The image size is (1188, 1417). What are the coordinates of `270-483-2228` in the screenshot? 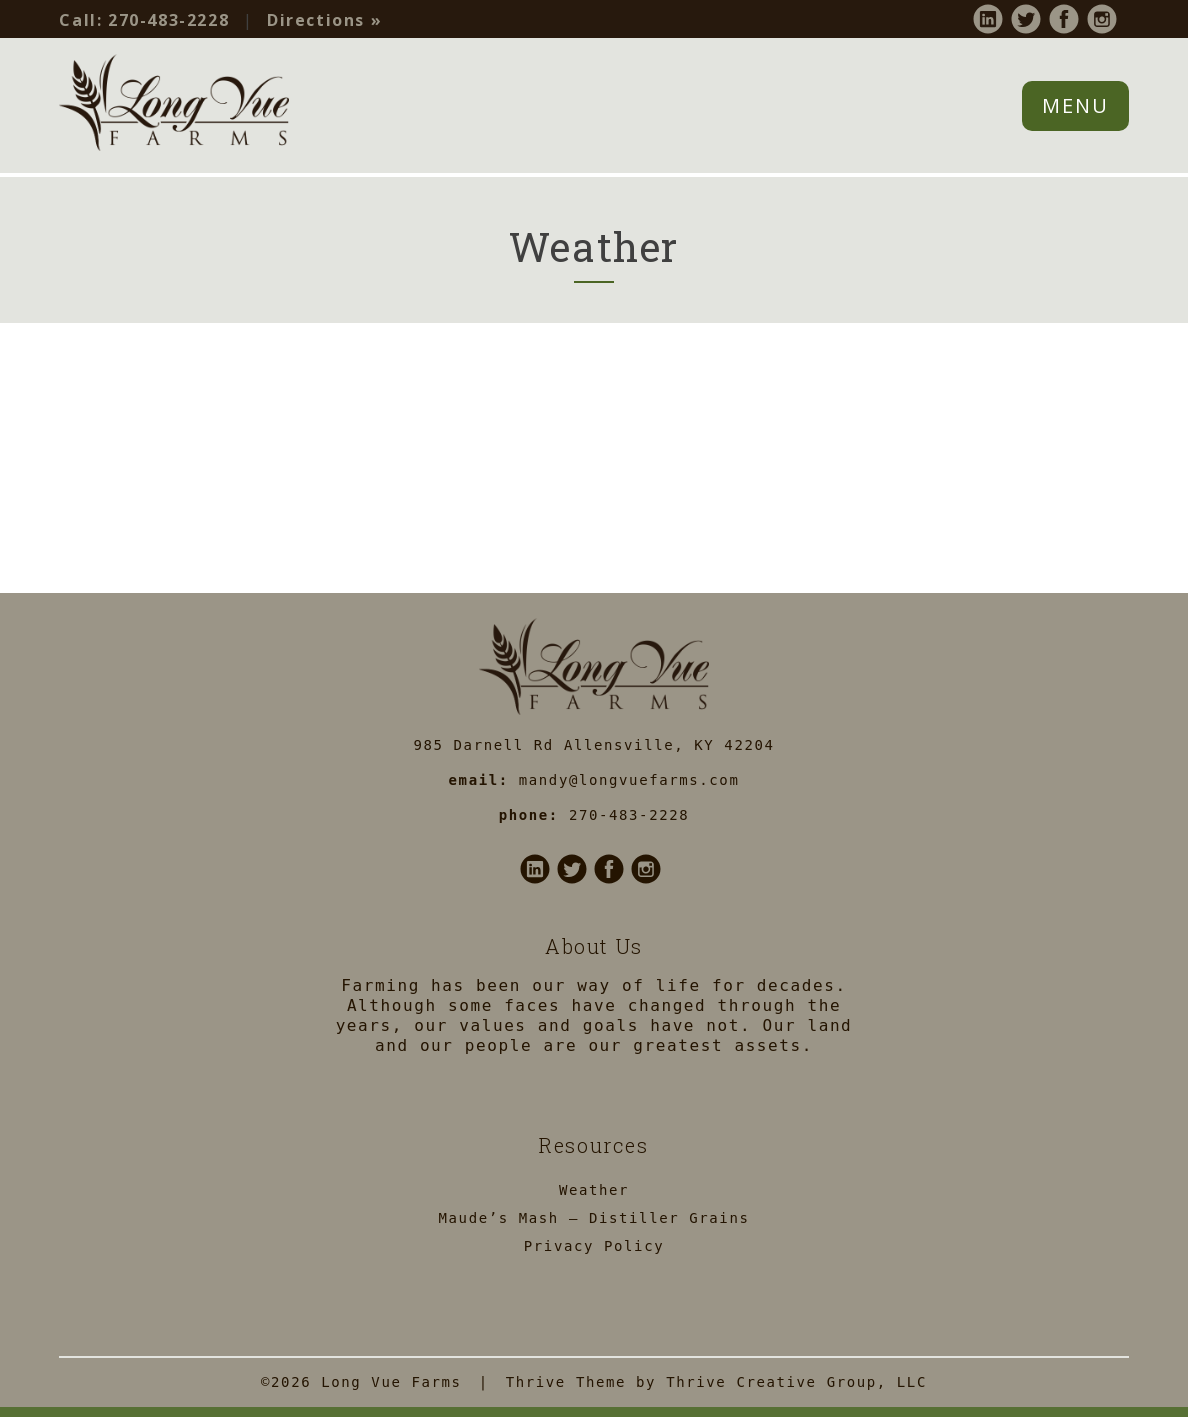 It's located at (144, 20).